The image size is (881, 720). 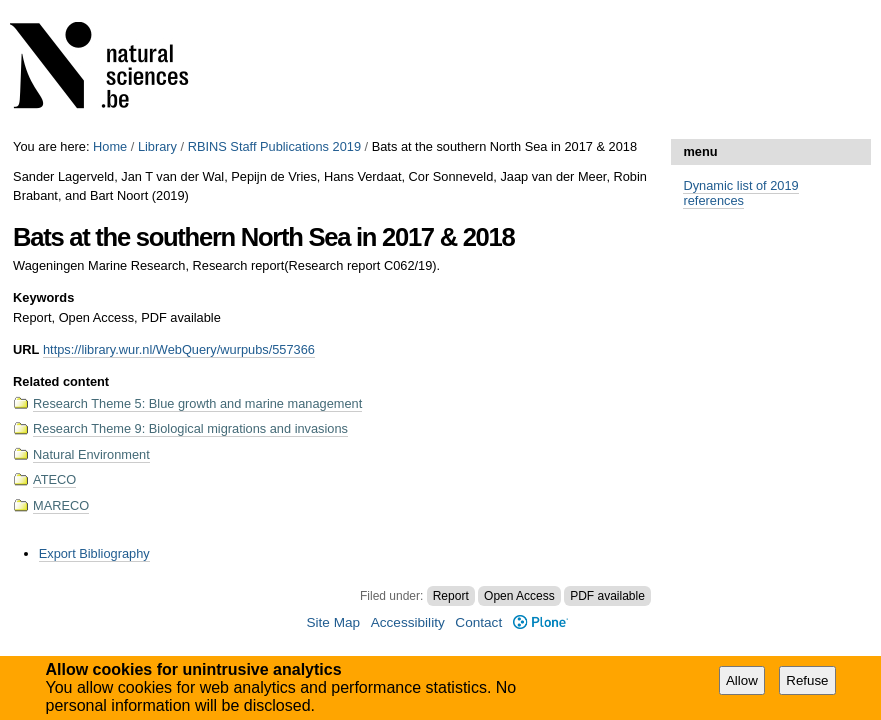 What do you see at coordinates (91, 454) in the screenshot?
I see `Natural Environment` at bounding box center [91, 454].